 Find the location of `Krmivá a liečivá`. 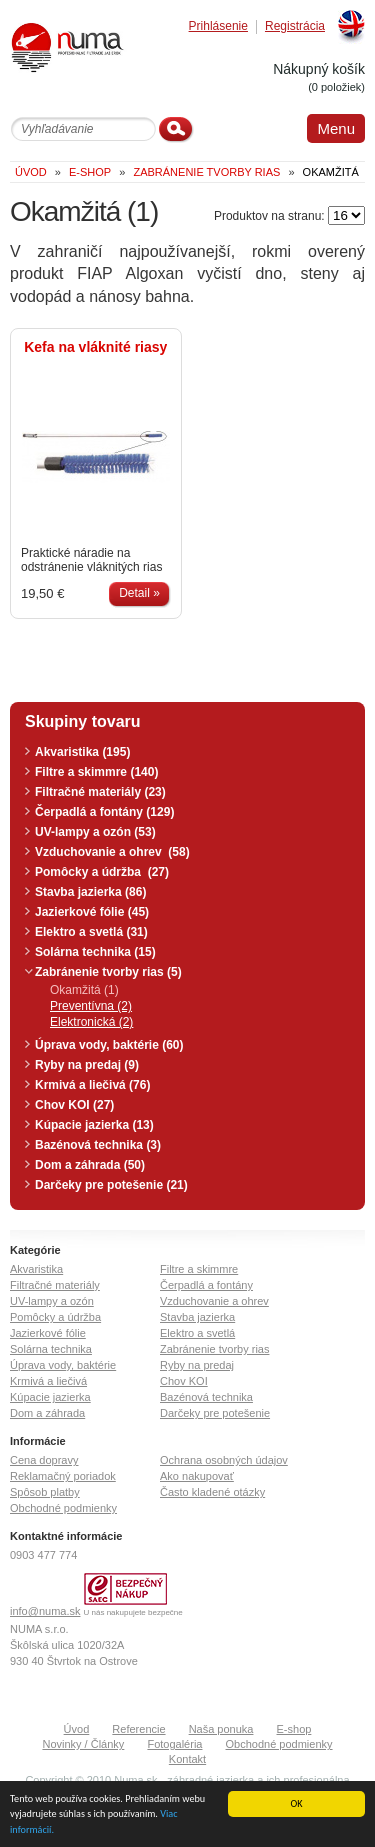

Krmivá a liečivá is located at coordinates (48, 1381).